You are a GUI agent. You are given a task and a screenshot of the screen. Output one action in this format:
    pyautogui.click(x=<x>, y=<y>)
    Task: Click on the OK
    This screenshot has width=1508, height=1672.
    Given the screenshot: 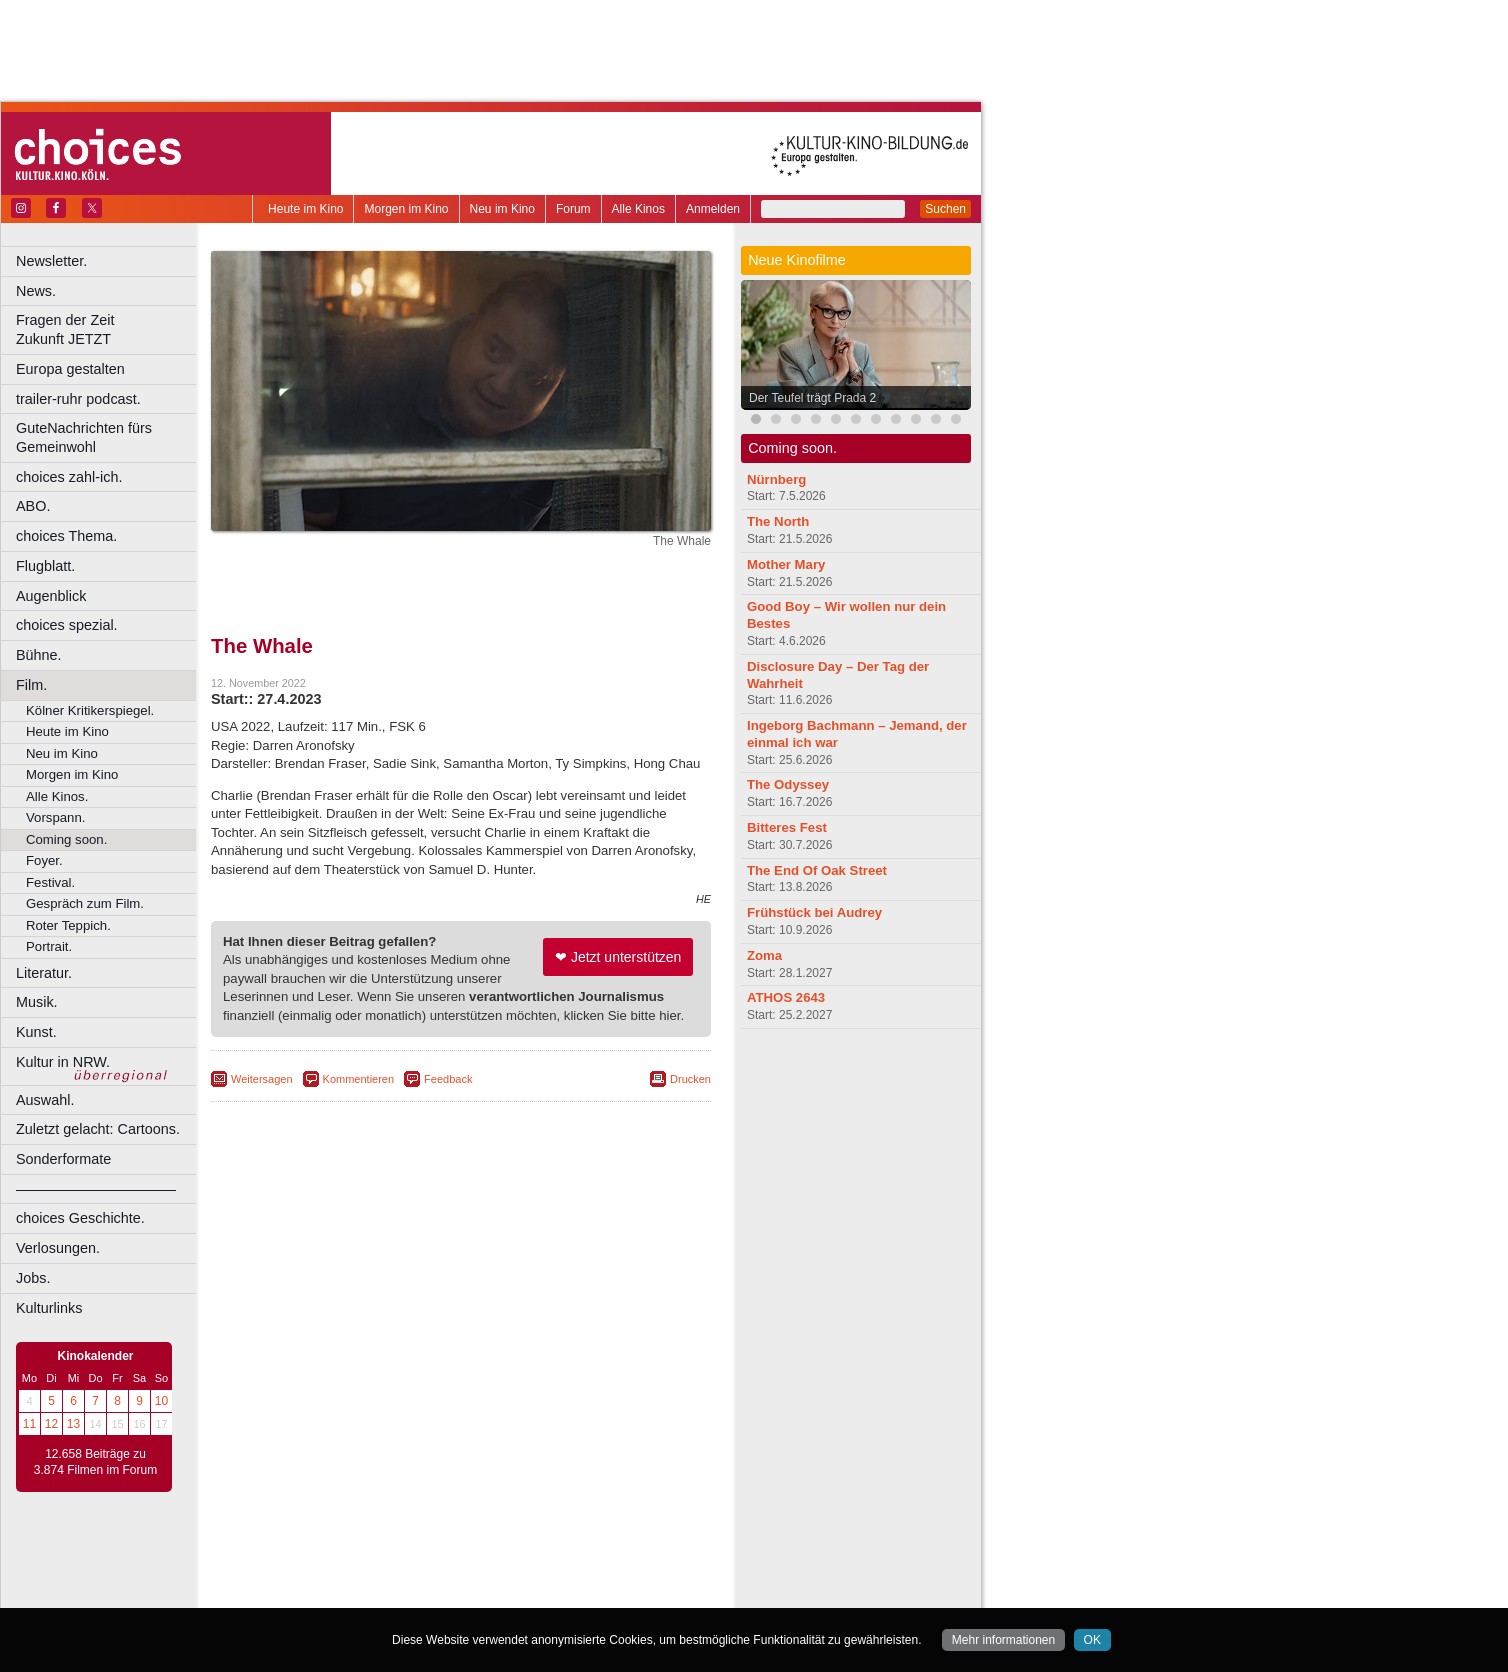 What is the action you would take?
    pyautogui.click(x=1092, y=1640)
    